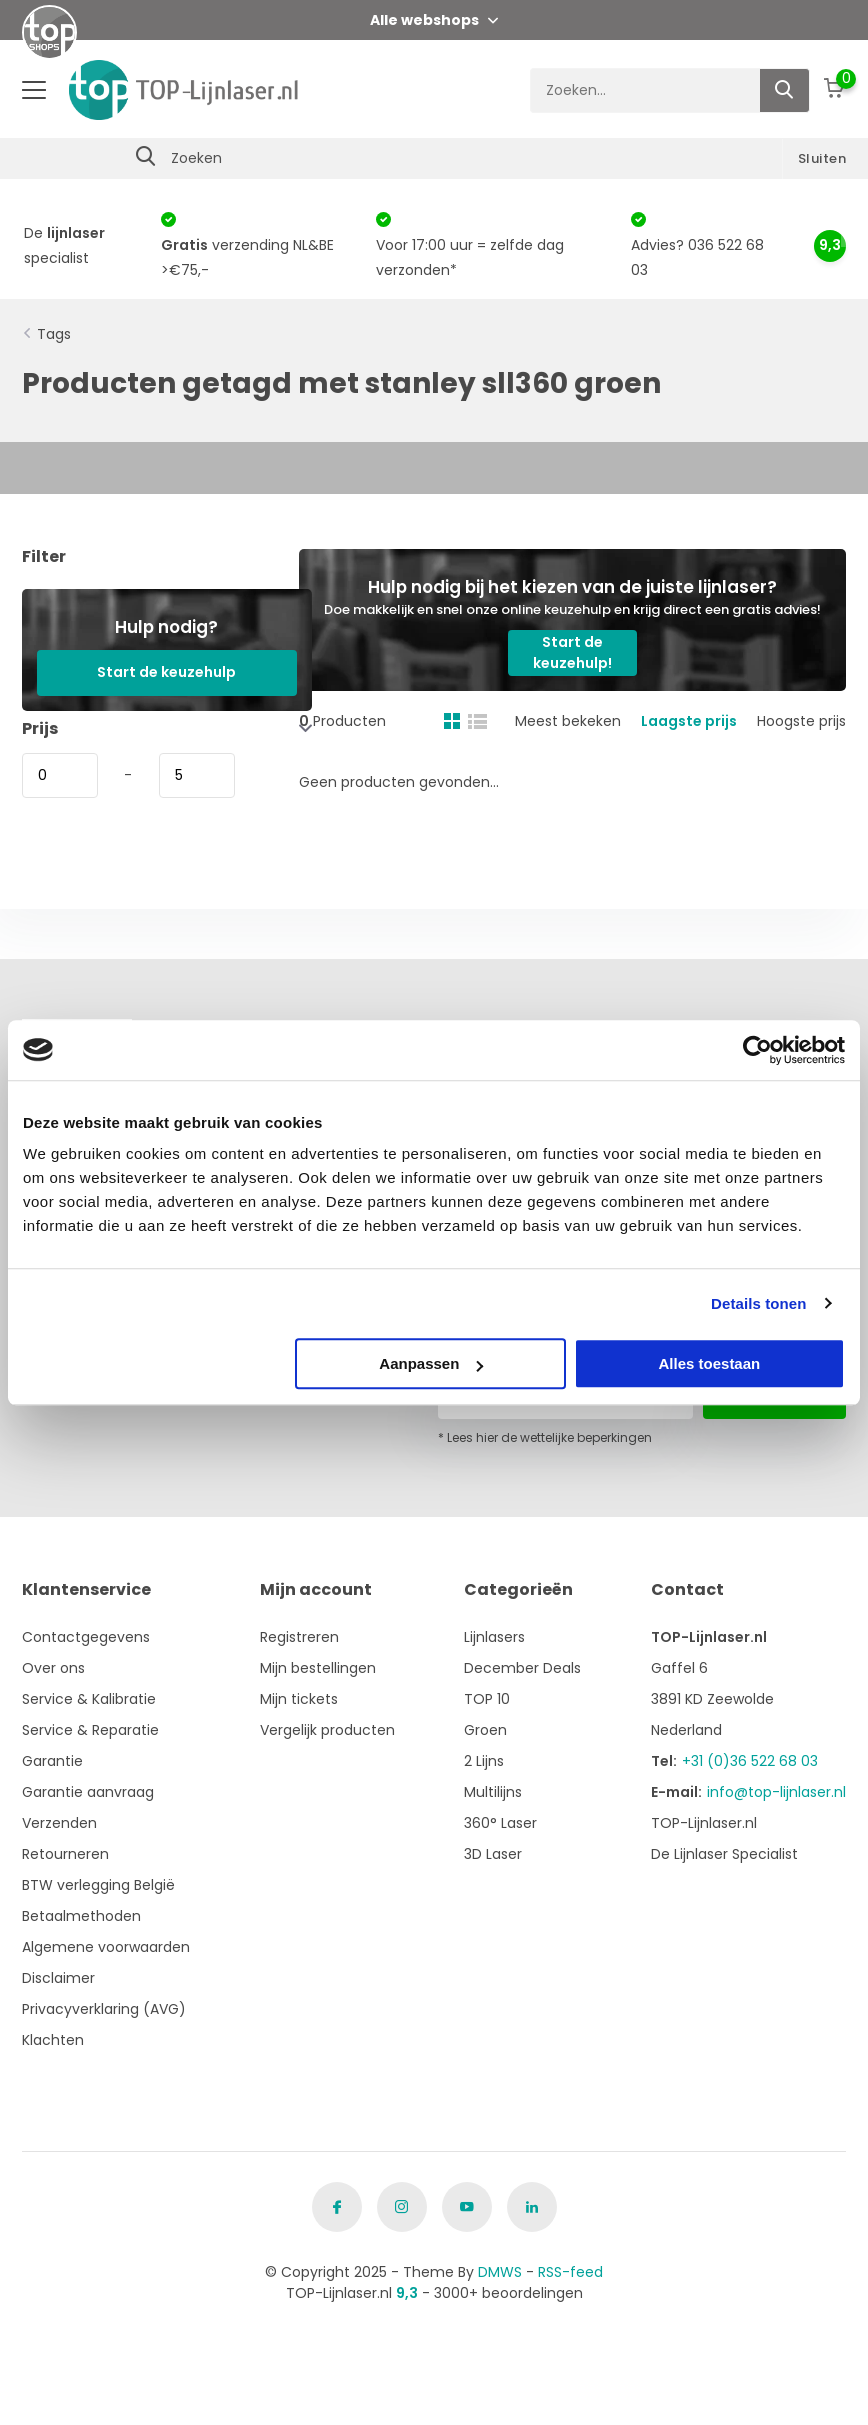 The image size is (868, 2425). What do you see at coordinates (104, 2009) in the screenshot?
I see `Privacyverklaring (AVG)` at bounding box center [104, 2009].